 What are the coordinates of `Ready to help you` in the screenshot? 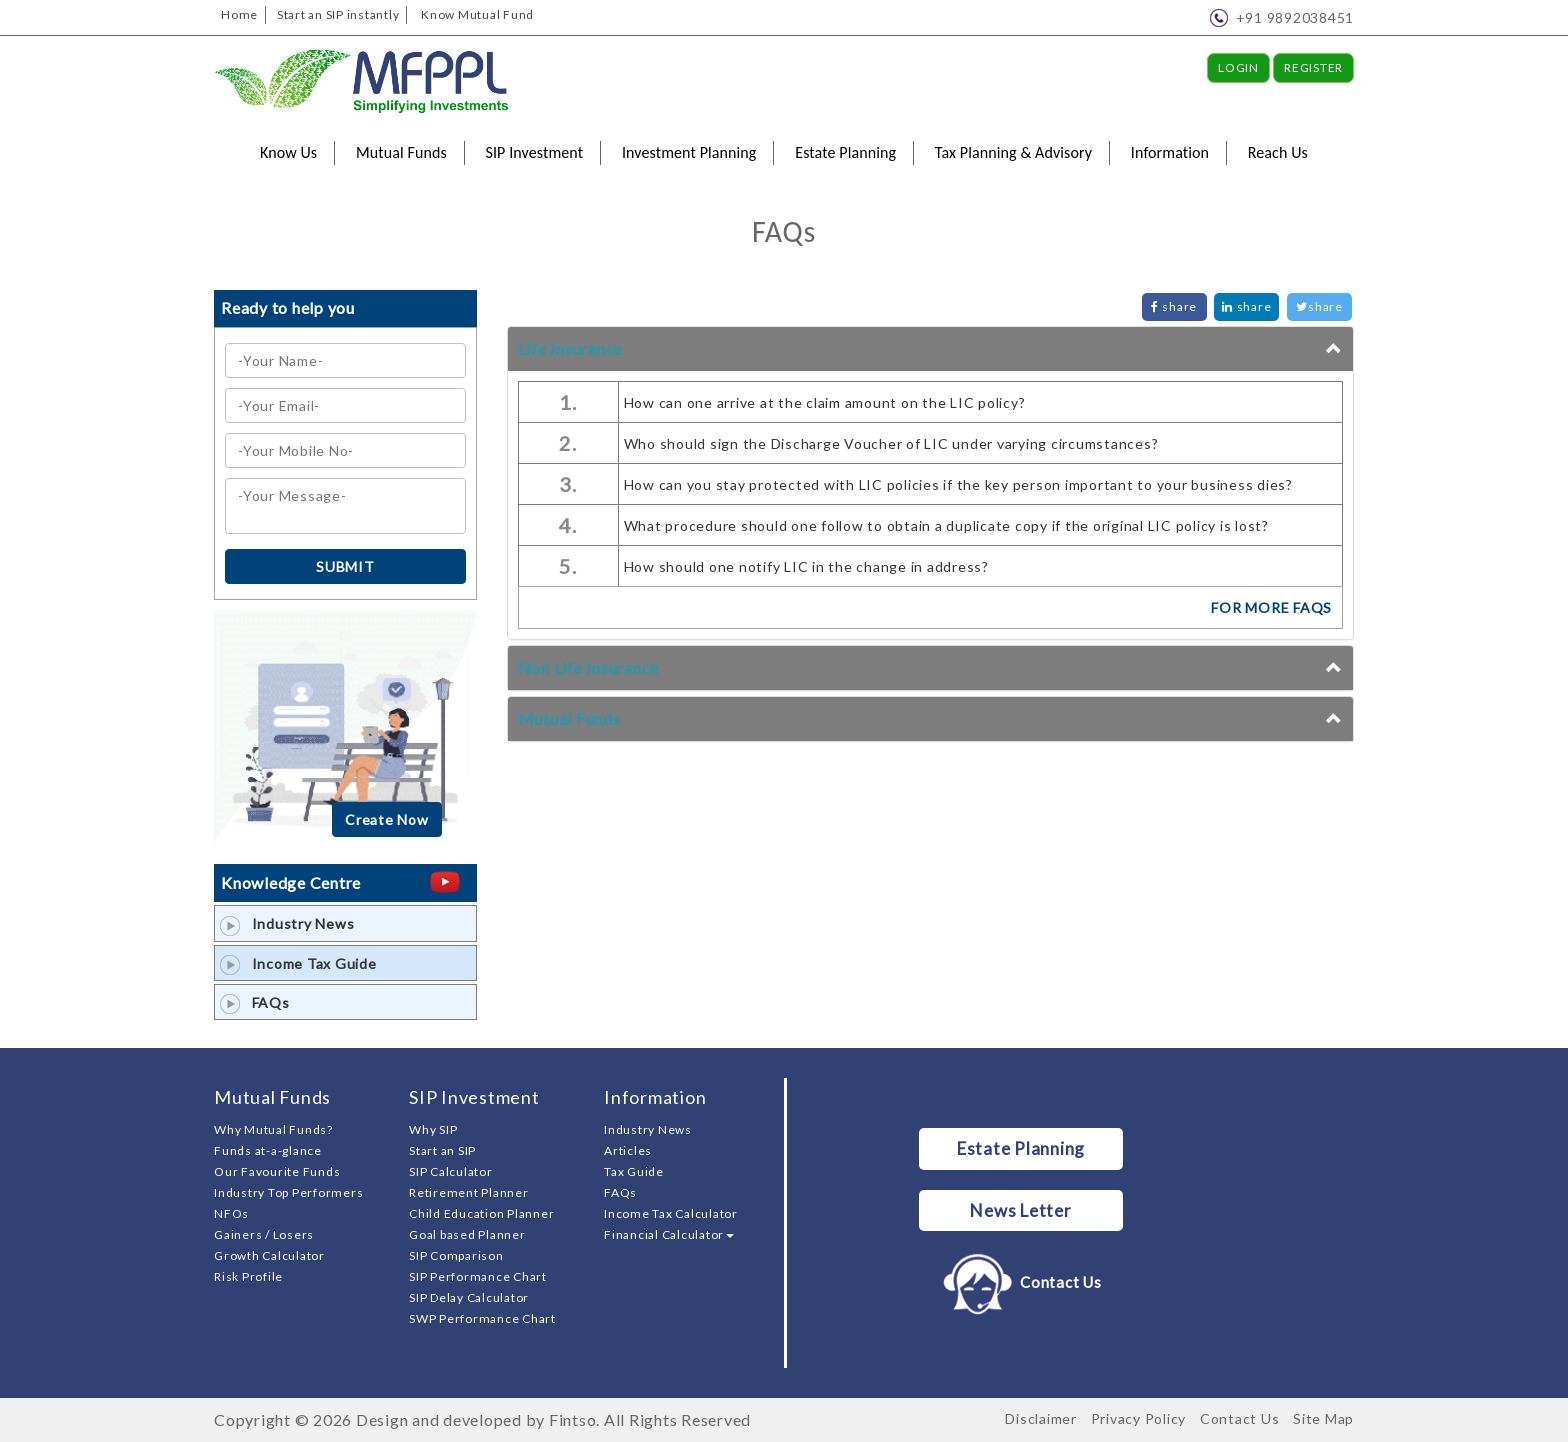 It's located at (288, 307).